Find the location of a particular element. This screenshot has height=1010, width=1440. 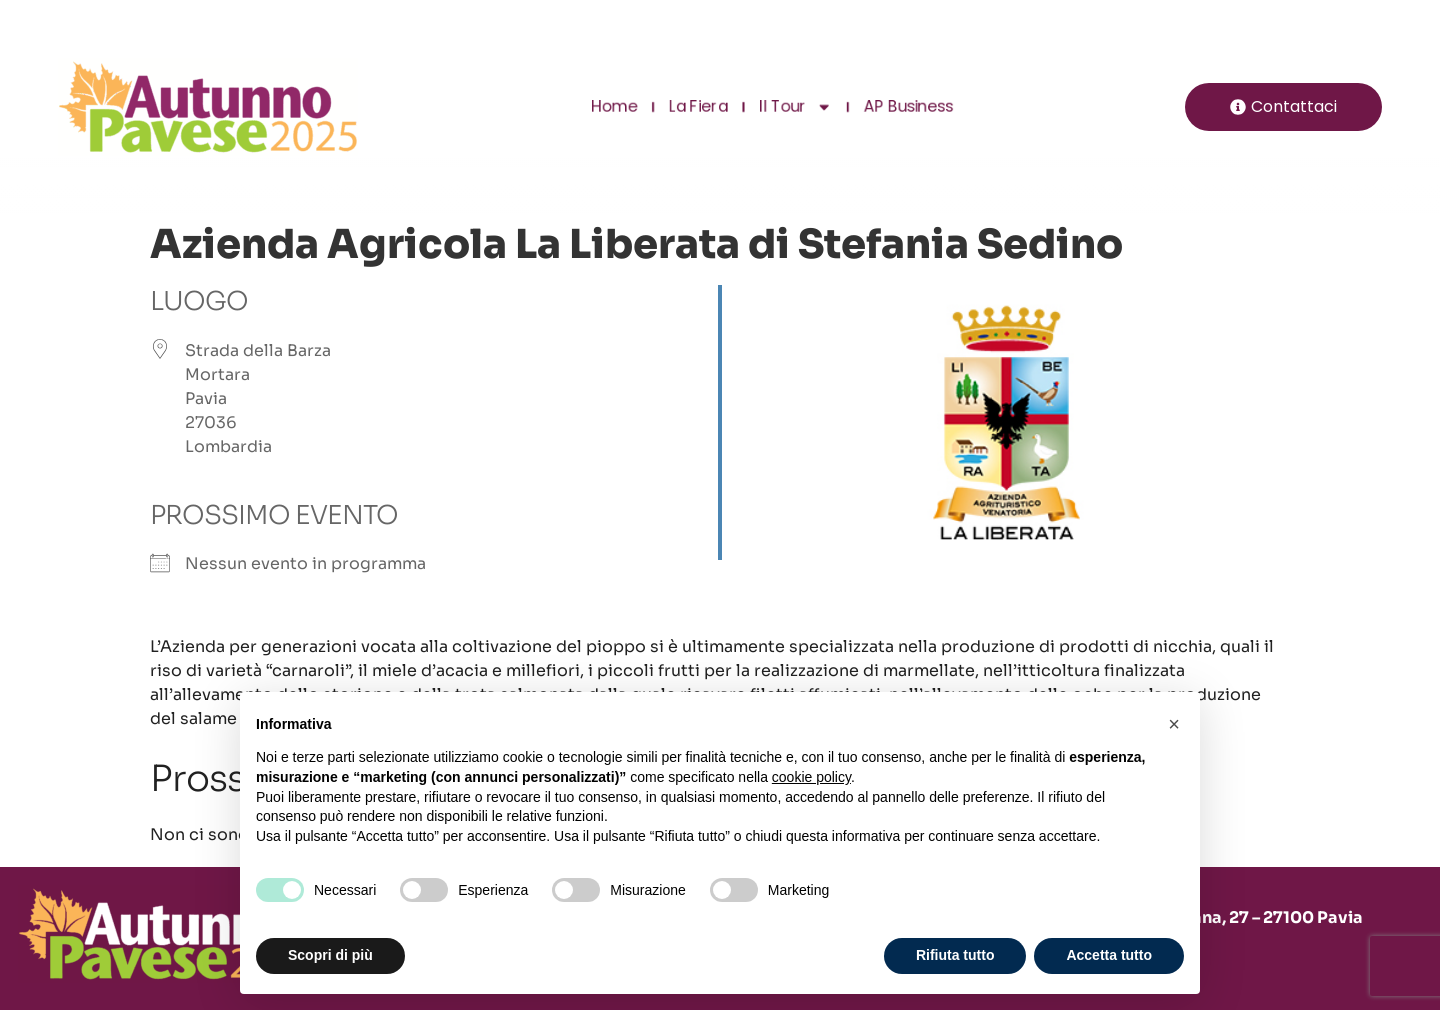

cookie policy [button] is located at coordinates (811, 777).